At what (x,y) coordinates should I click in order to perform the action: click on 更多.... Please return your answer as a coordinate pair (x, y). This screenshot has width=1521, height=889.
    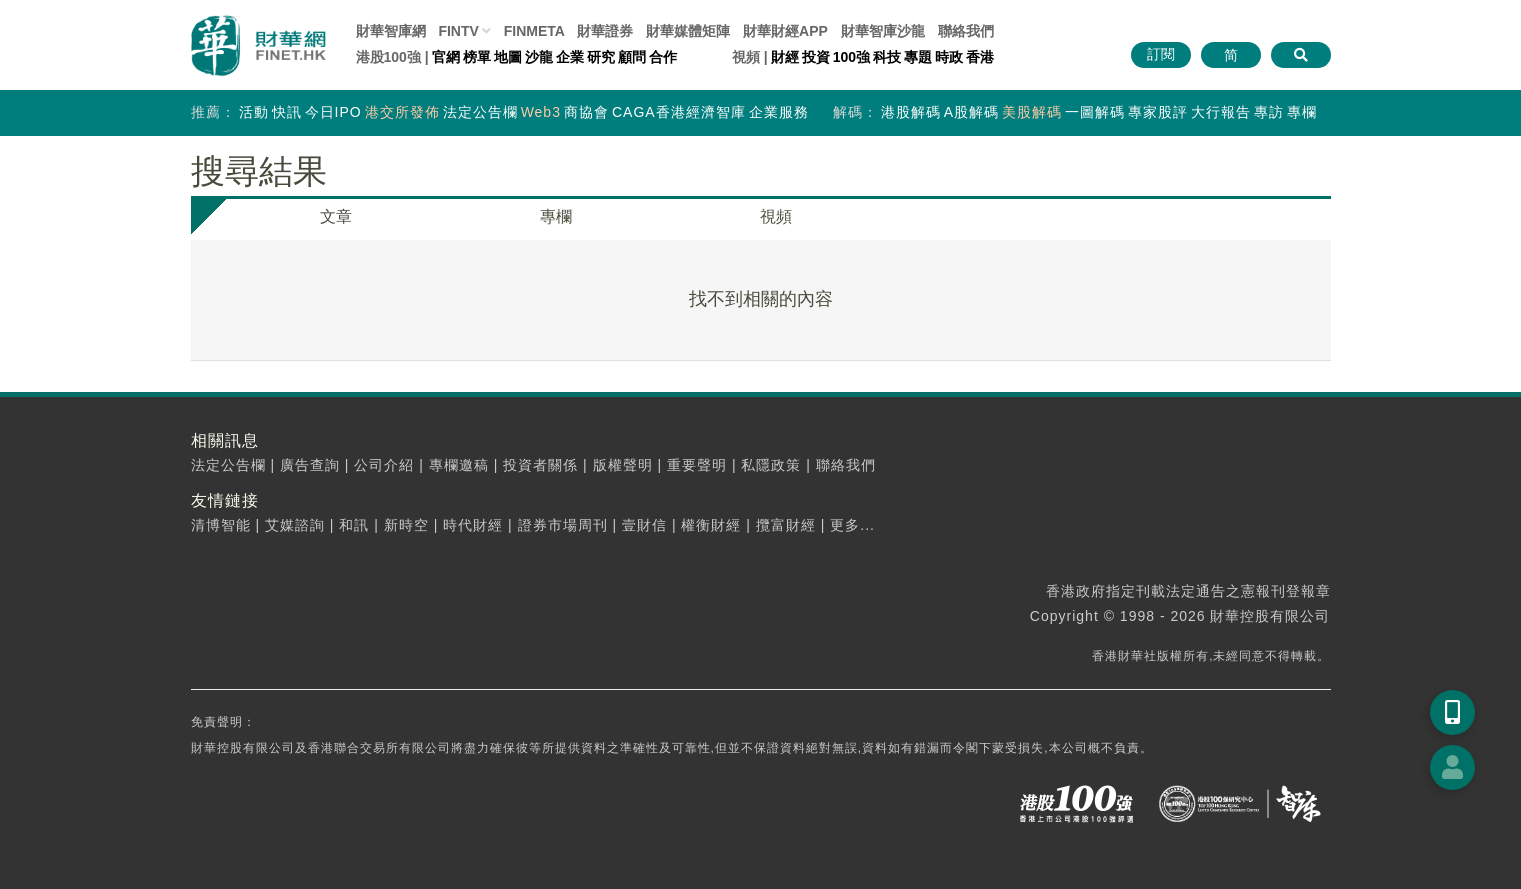
    Looking at the image, I should click on (852, 525).